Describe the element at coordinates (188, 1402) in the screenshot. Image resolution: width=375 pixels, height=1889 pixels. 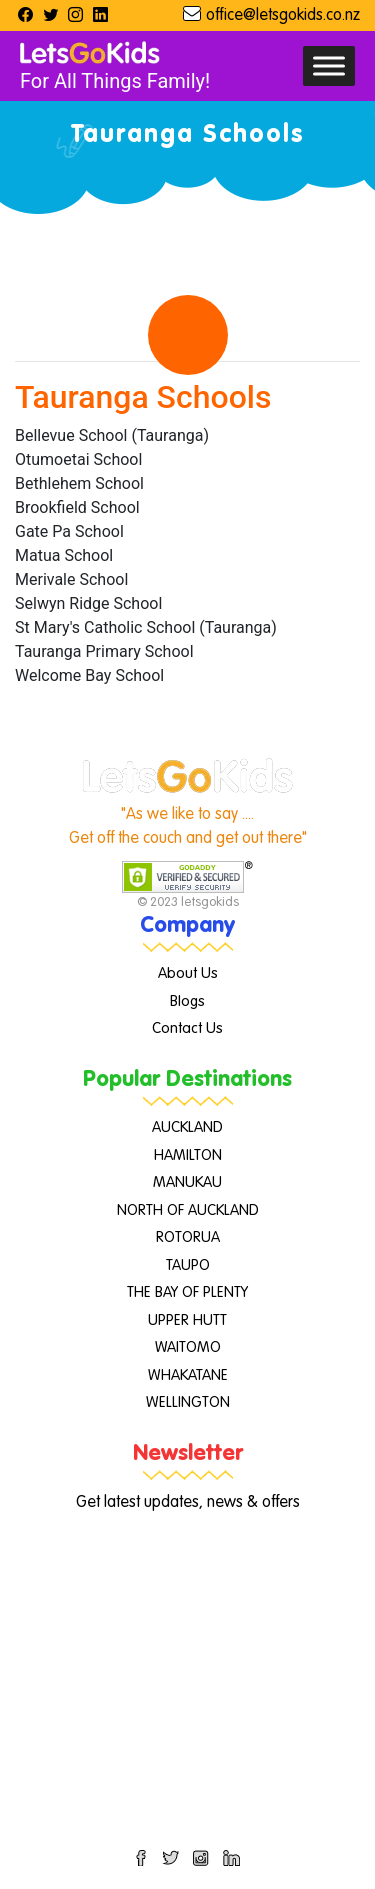
I see `WELLINGTON` at that location.